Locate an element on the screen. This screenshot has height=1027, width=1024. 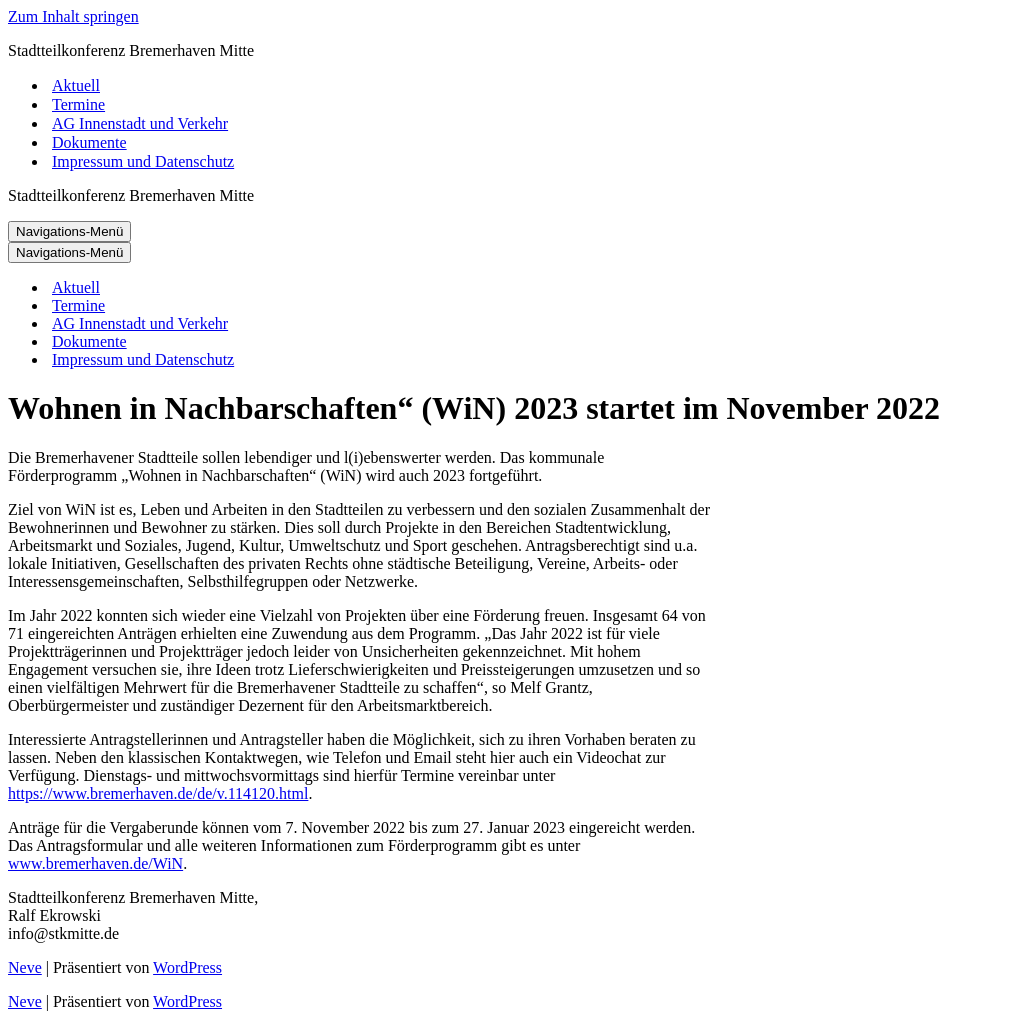
Aktuell is located at coordinates (76, 85).